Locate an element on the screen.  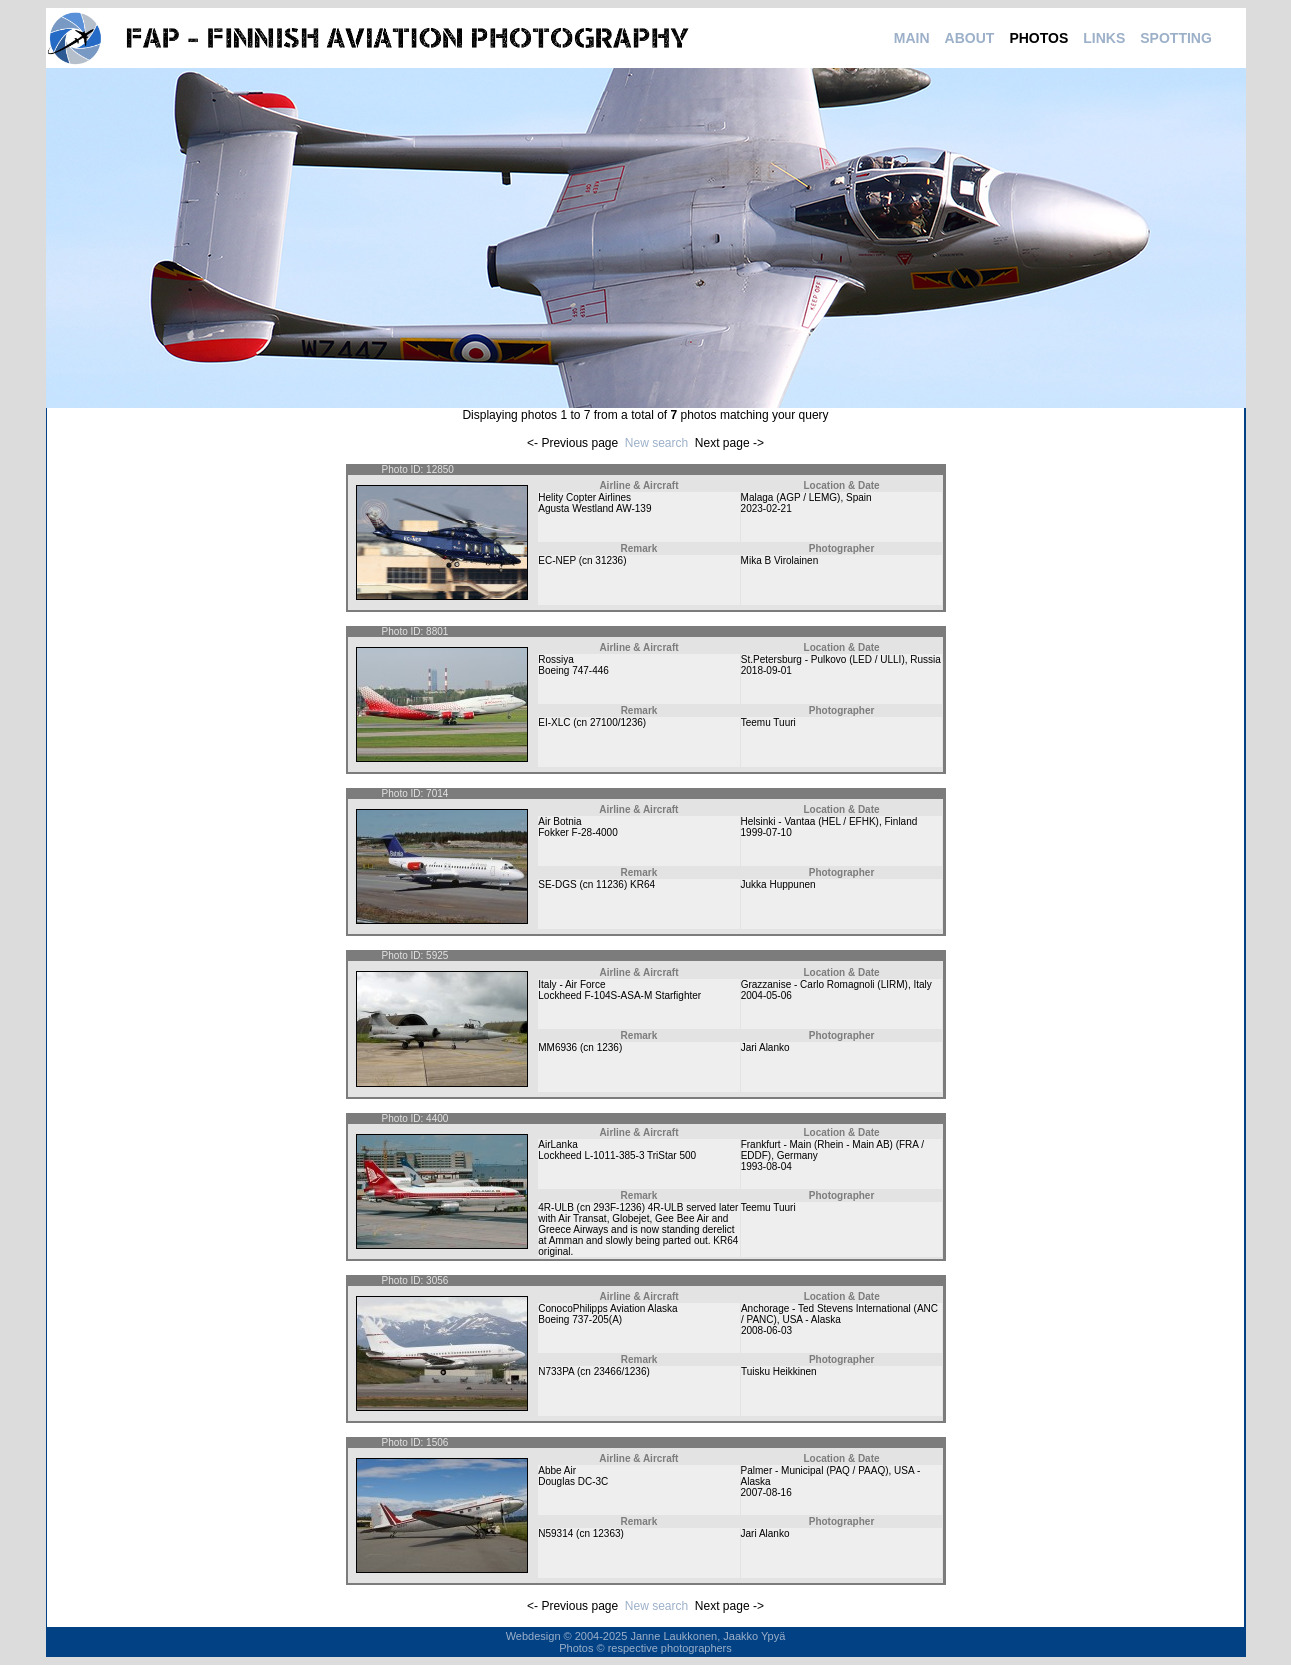
EI-XLC is located at coordinates (554, 722).